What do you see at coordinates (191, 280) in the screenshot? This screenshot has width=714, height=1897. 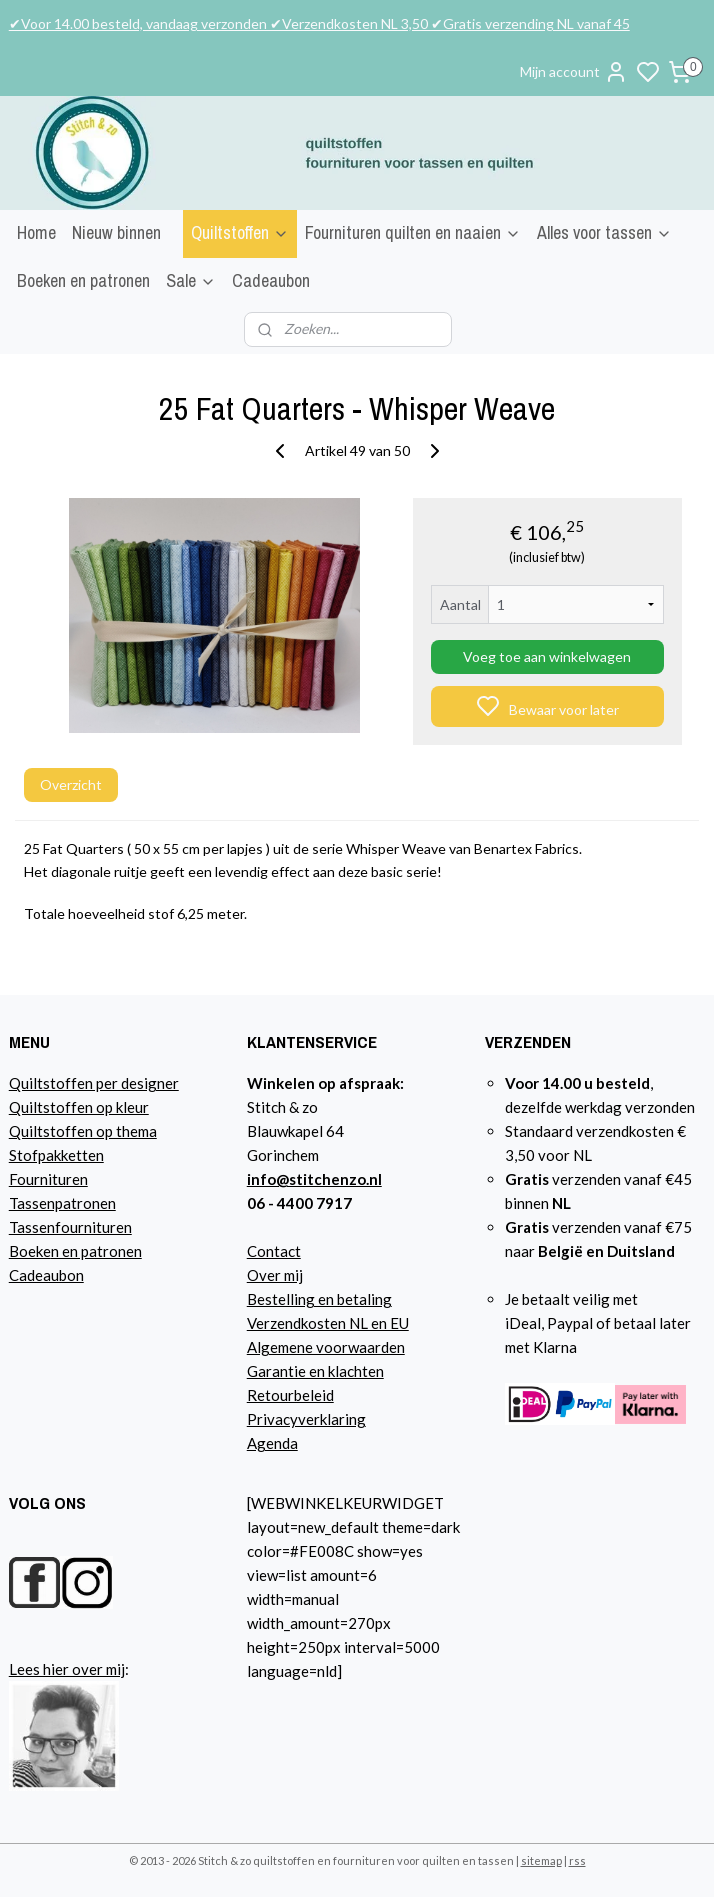 I see `Sale` at bounding box center [191, 280].